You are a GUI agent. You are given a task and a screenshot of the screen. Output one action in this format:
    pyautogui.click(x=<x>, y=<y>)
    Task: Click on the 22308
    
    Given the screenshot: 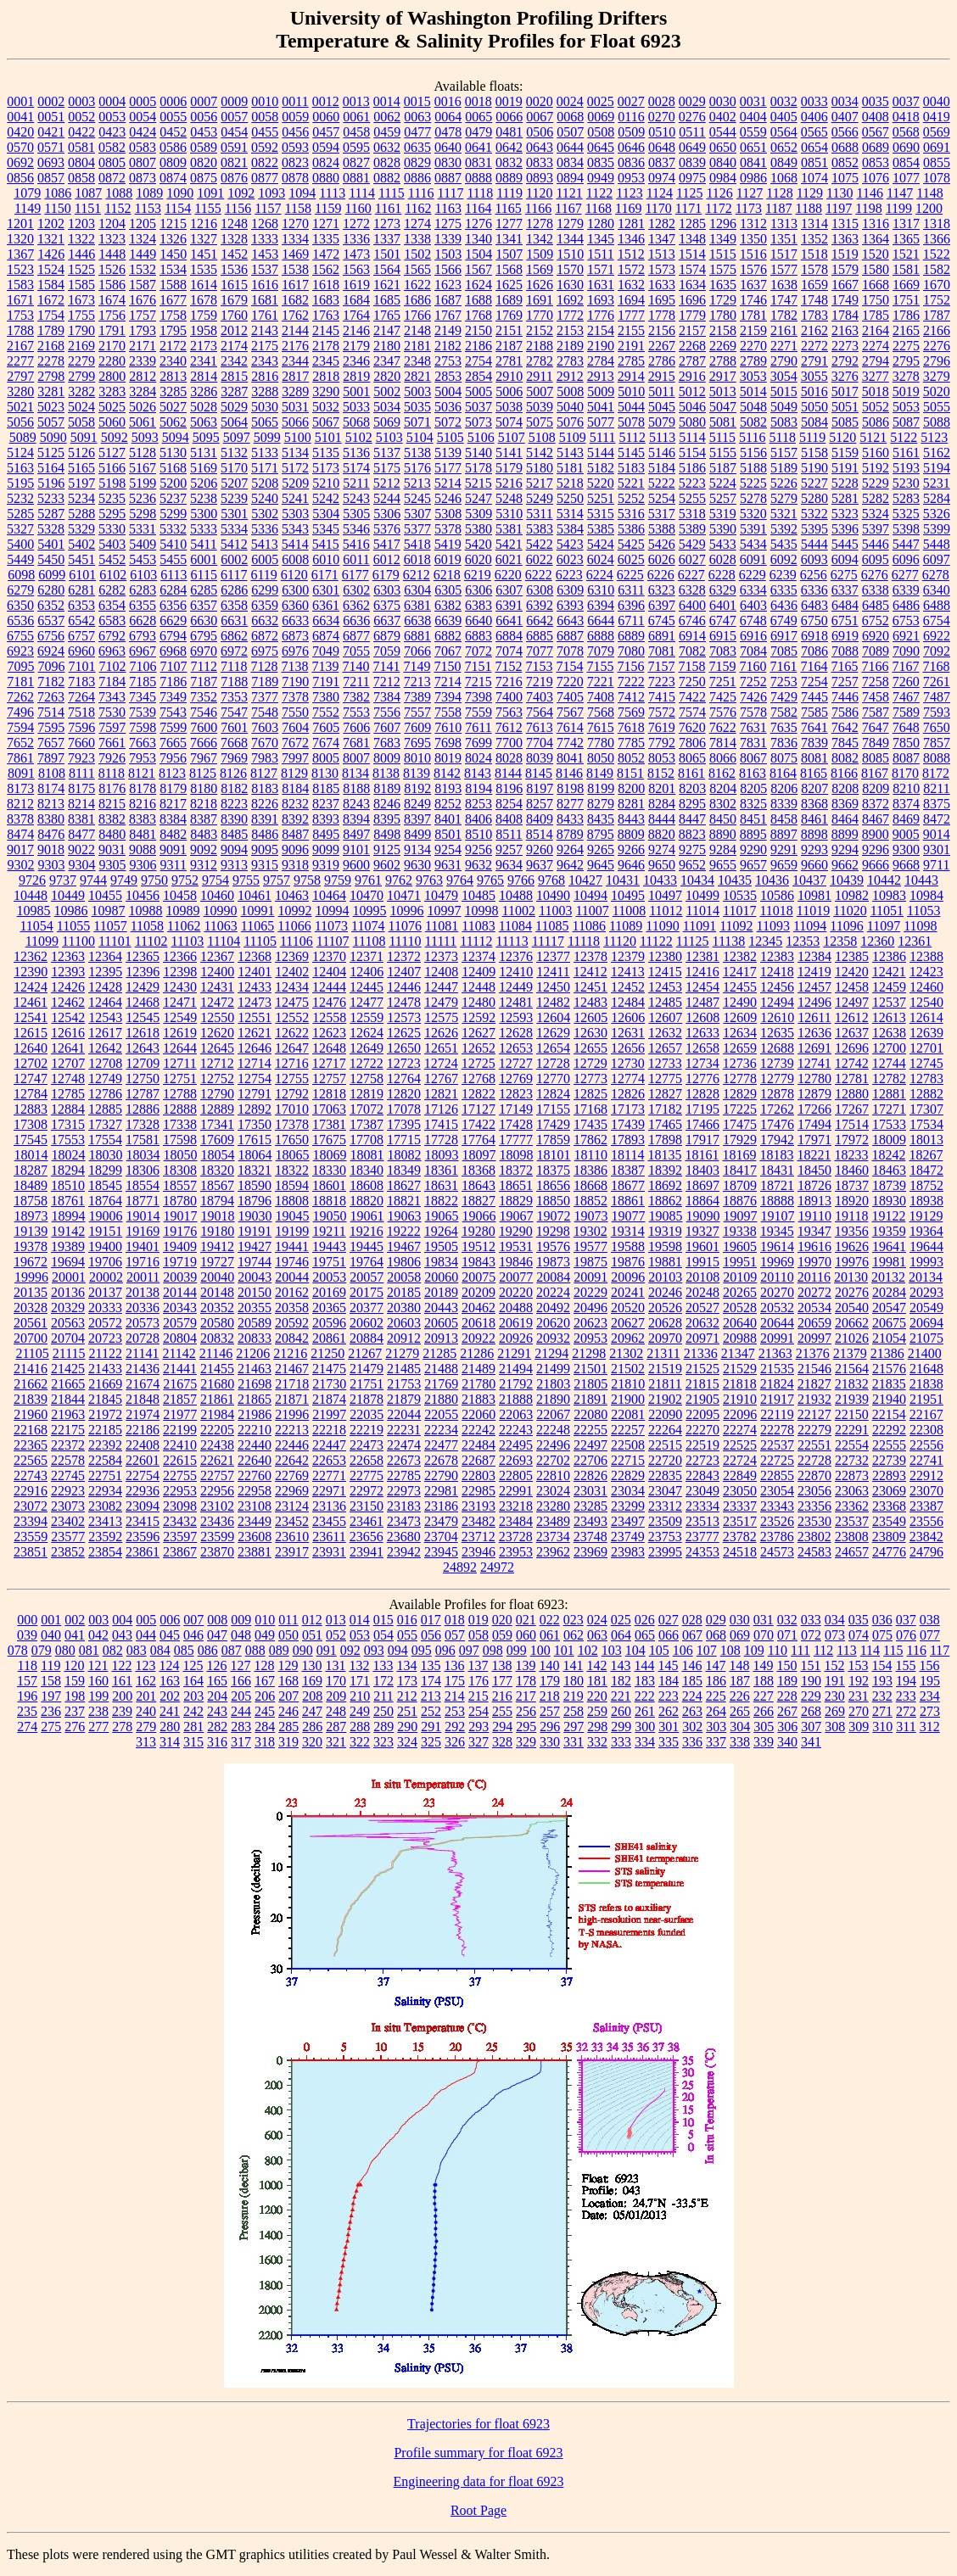 What is the action you would take?
    pyautogui.click(x=926, y=1429)
    